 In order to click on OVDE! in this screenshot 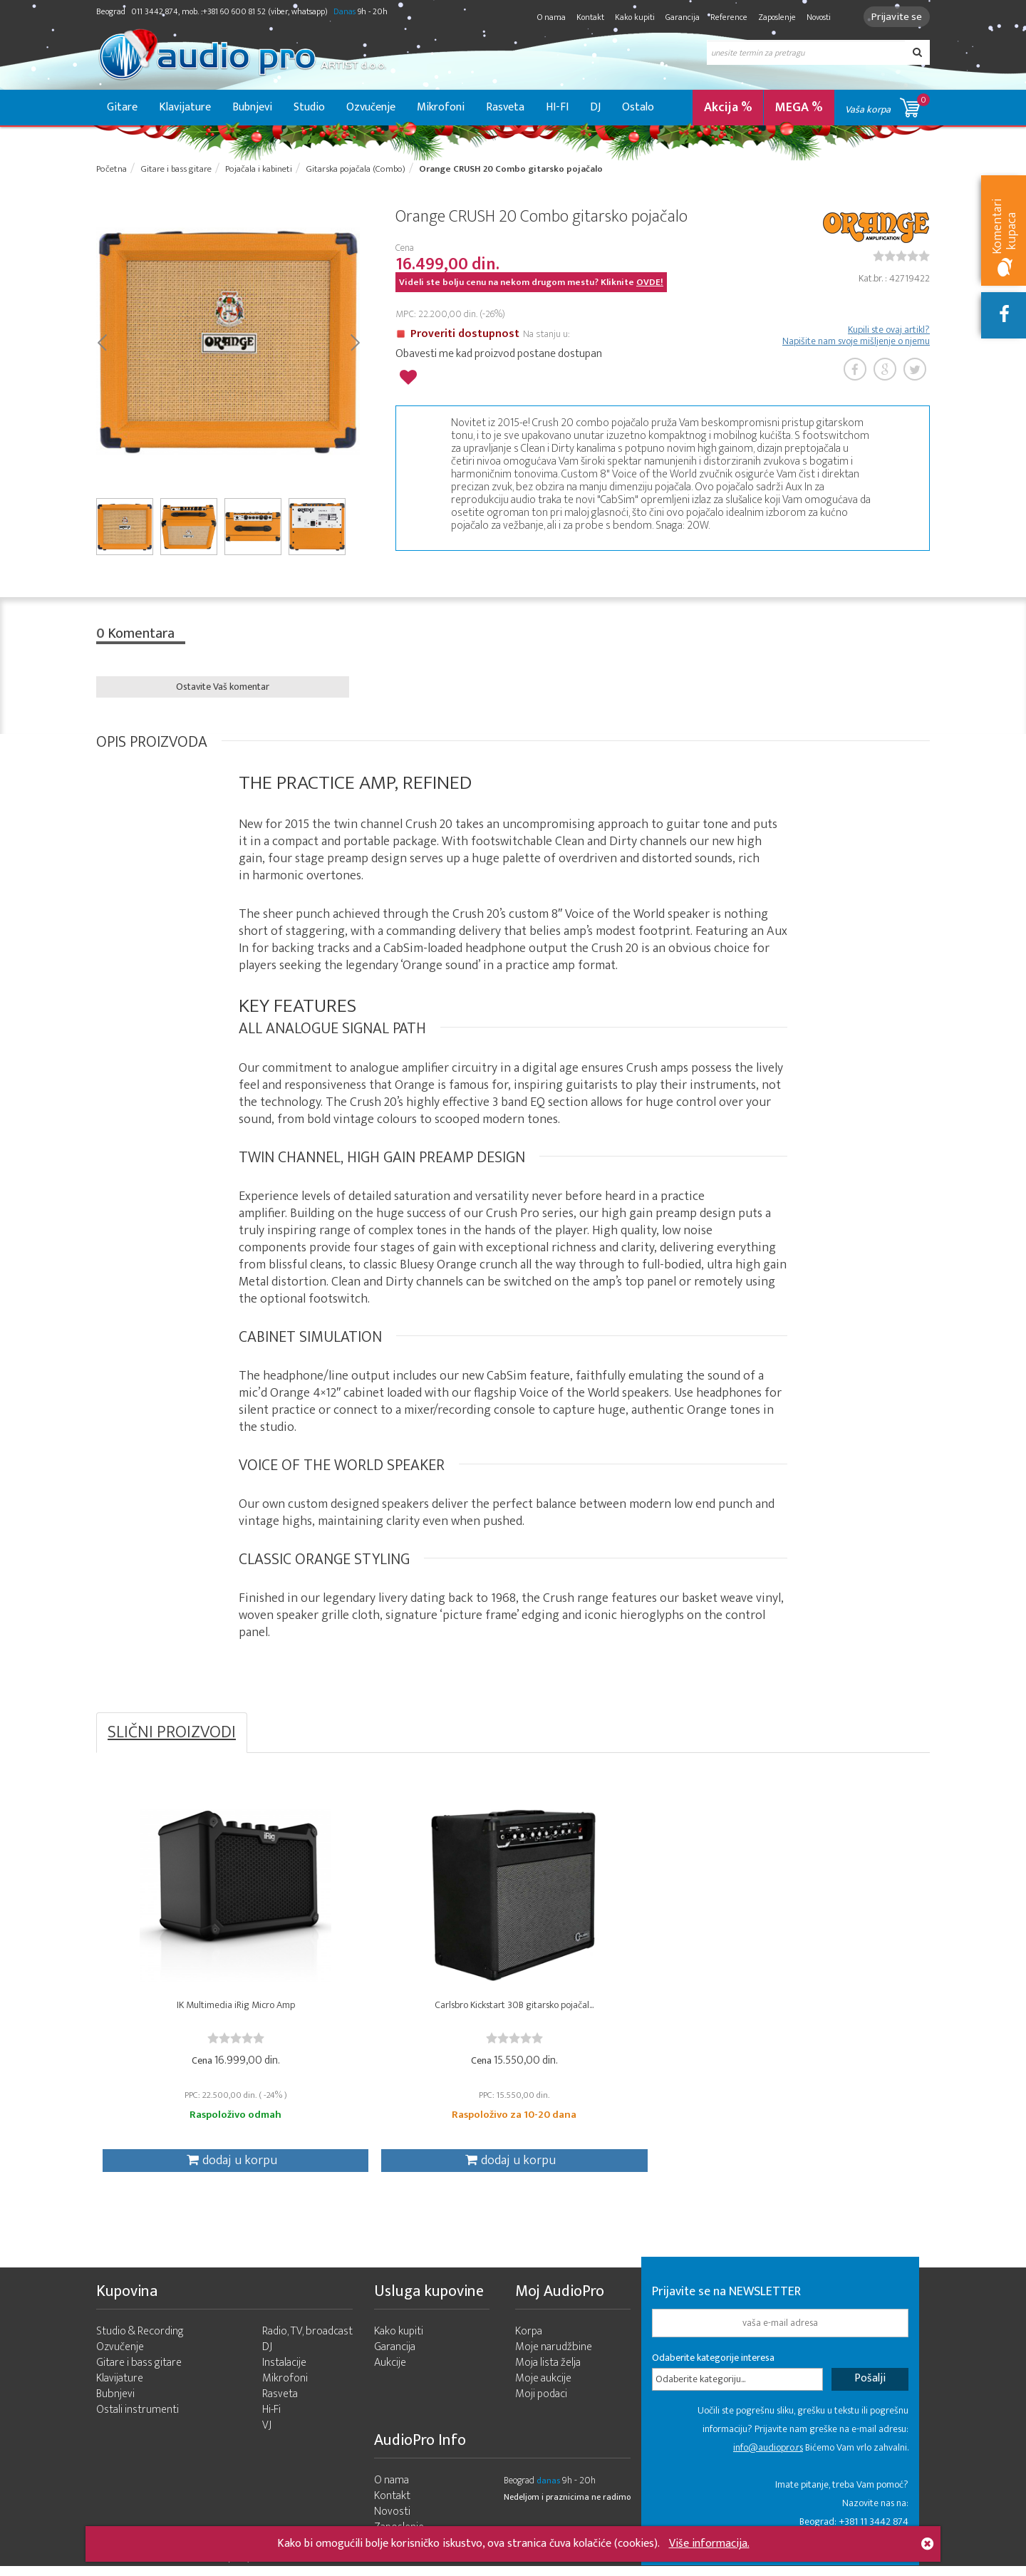, I will do `click(649, 283)`.